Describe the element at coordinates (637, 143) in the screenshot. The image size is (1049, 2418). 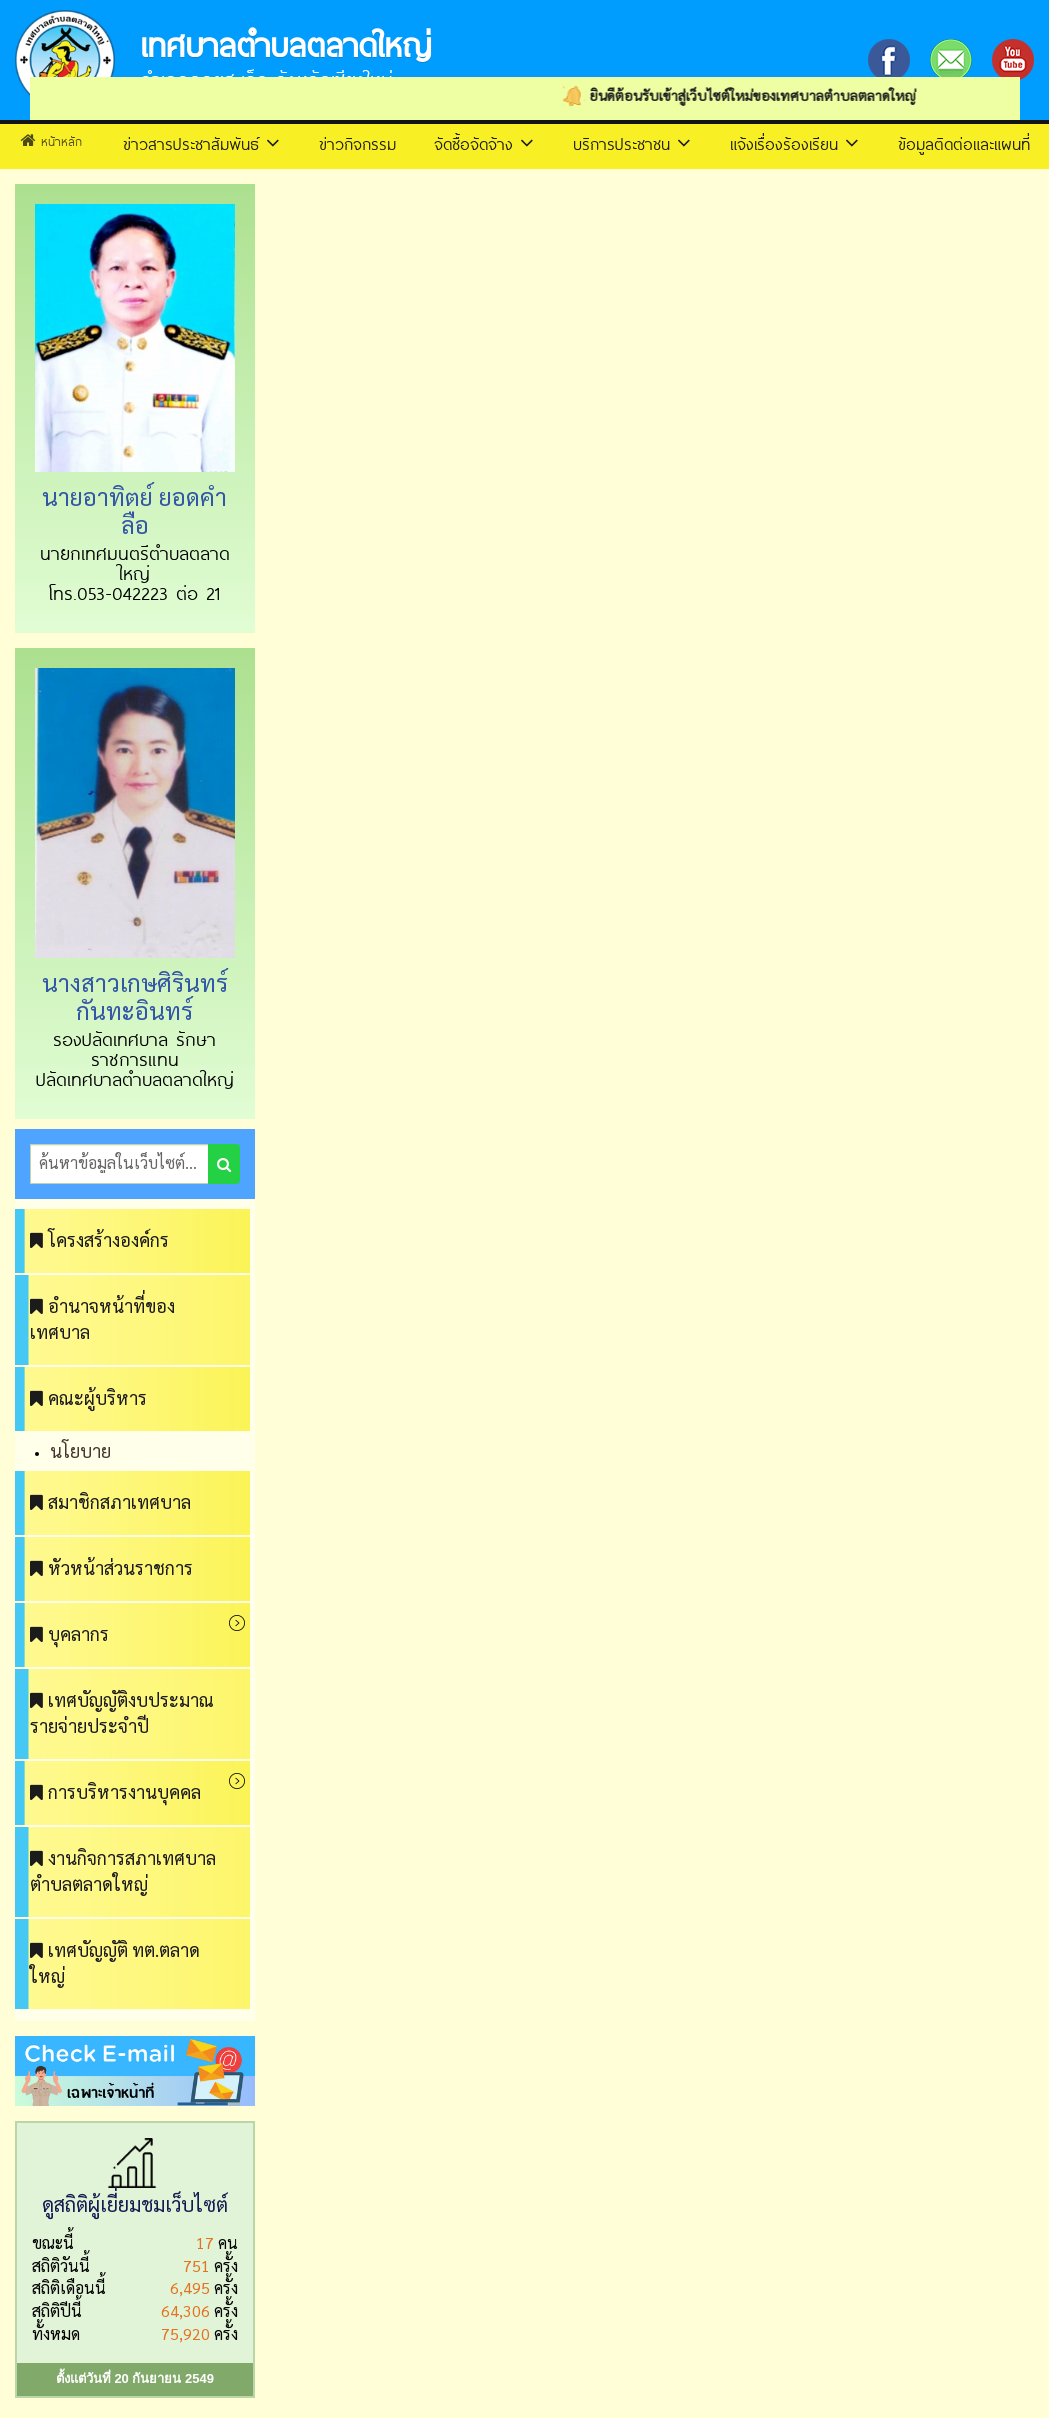
I see `บริการประชาชน` at that location.